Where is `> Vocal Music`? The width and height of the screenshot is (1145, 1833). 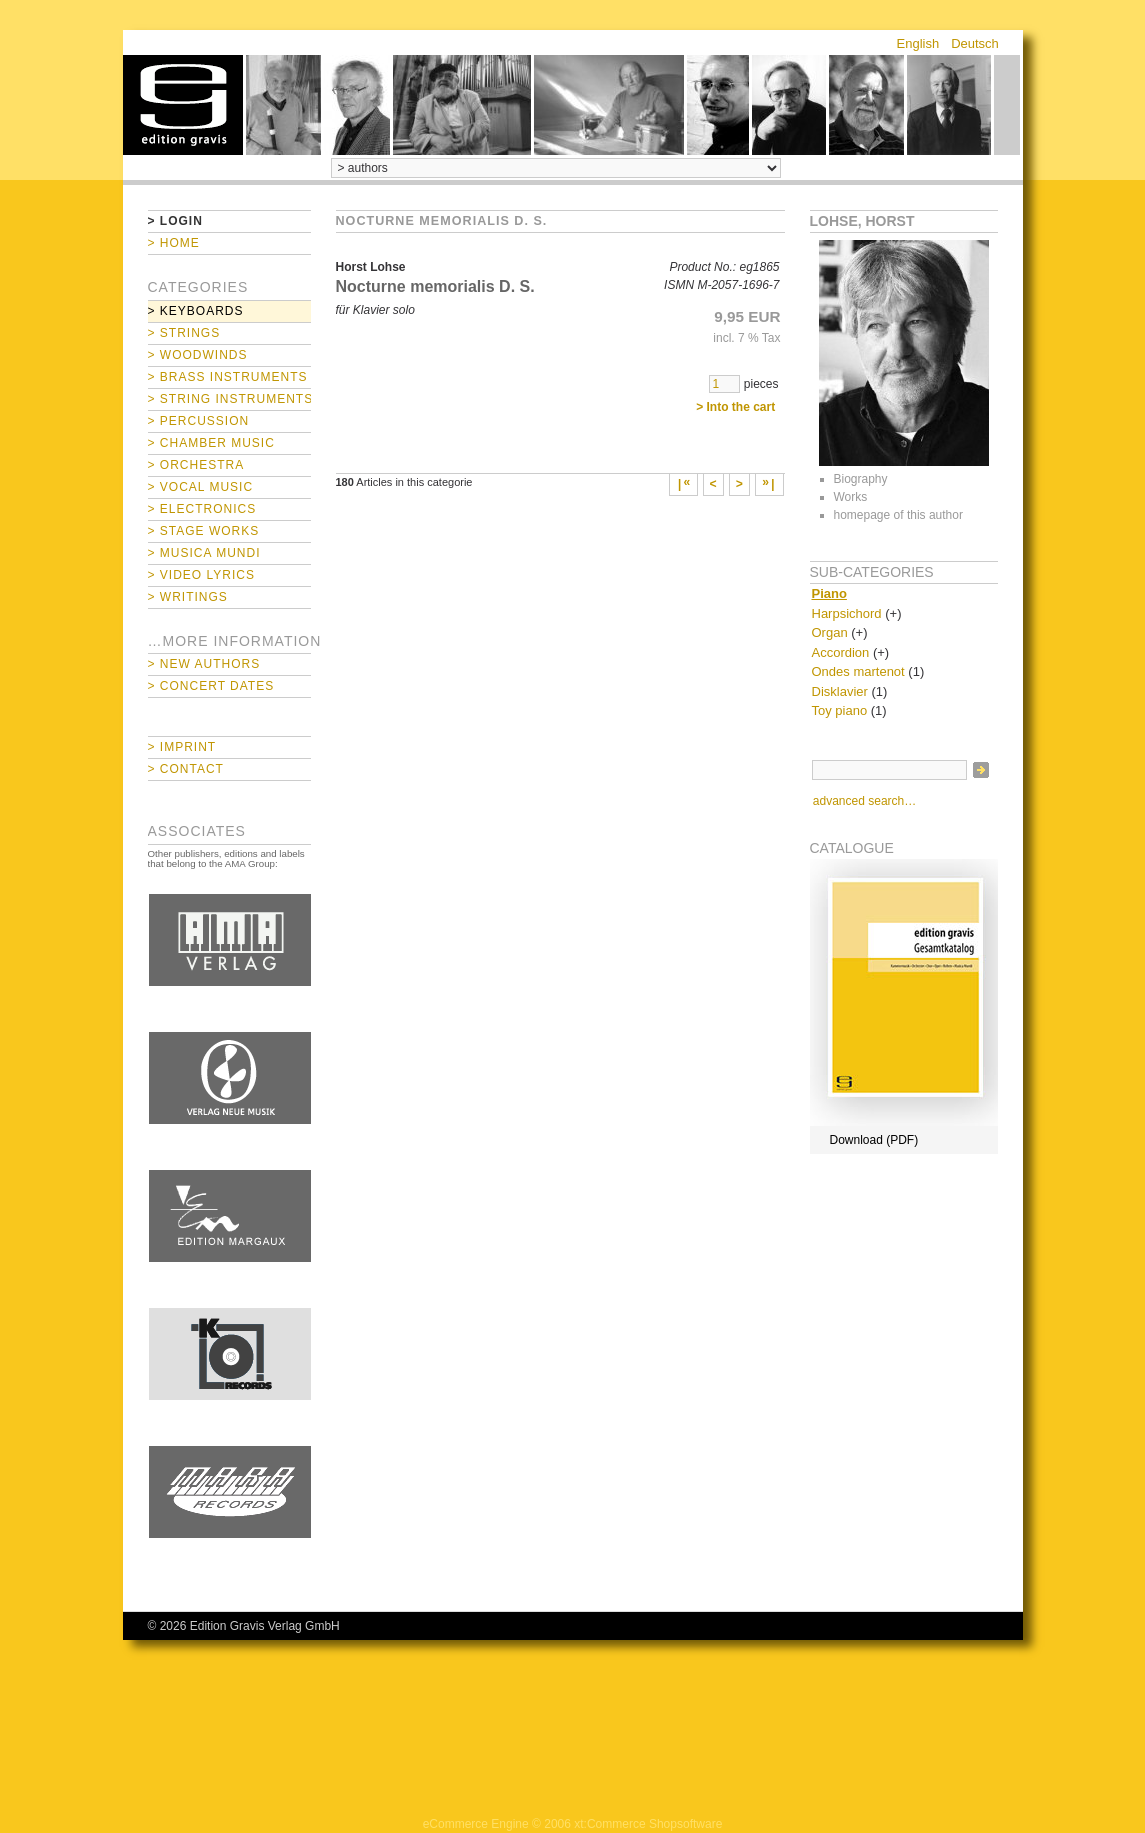 > Vocal Music is located at coordinates (201, 487).